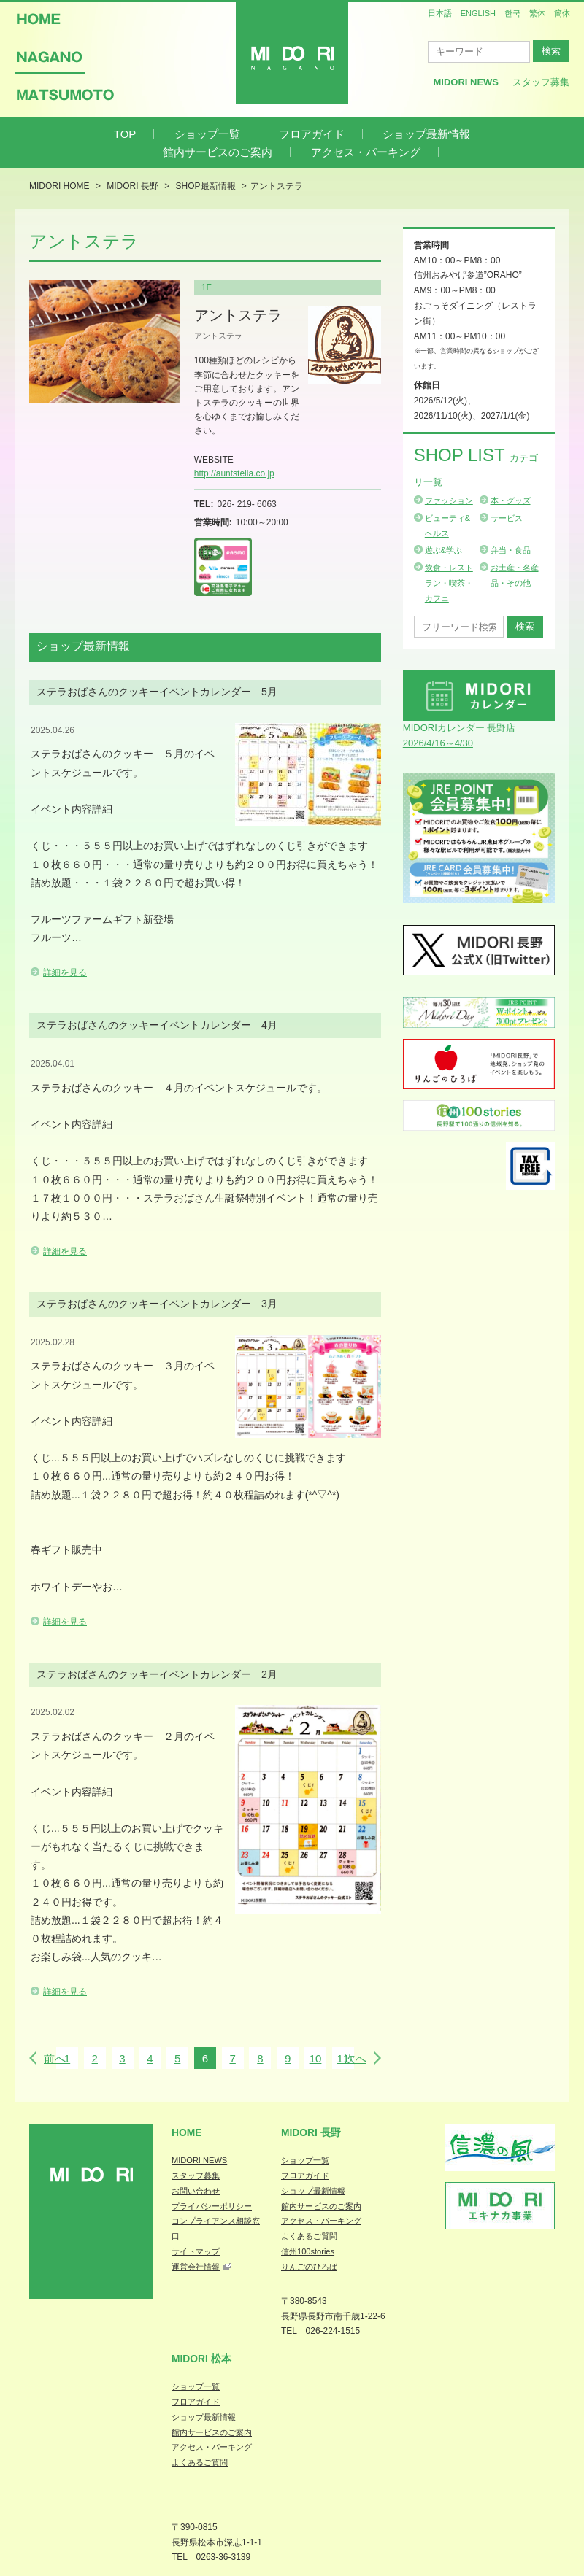 Image resolution: width=584 pixels, height=2576 pixels. What do you see at coordinates (507, 518) in the screenshot?
I see `サービス` at bounding box center [507, 518].